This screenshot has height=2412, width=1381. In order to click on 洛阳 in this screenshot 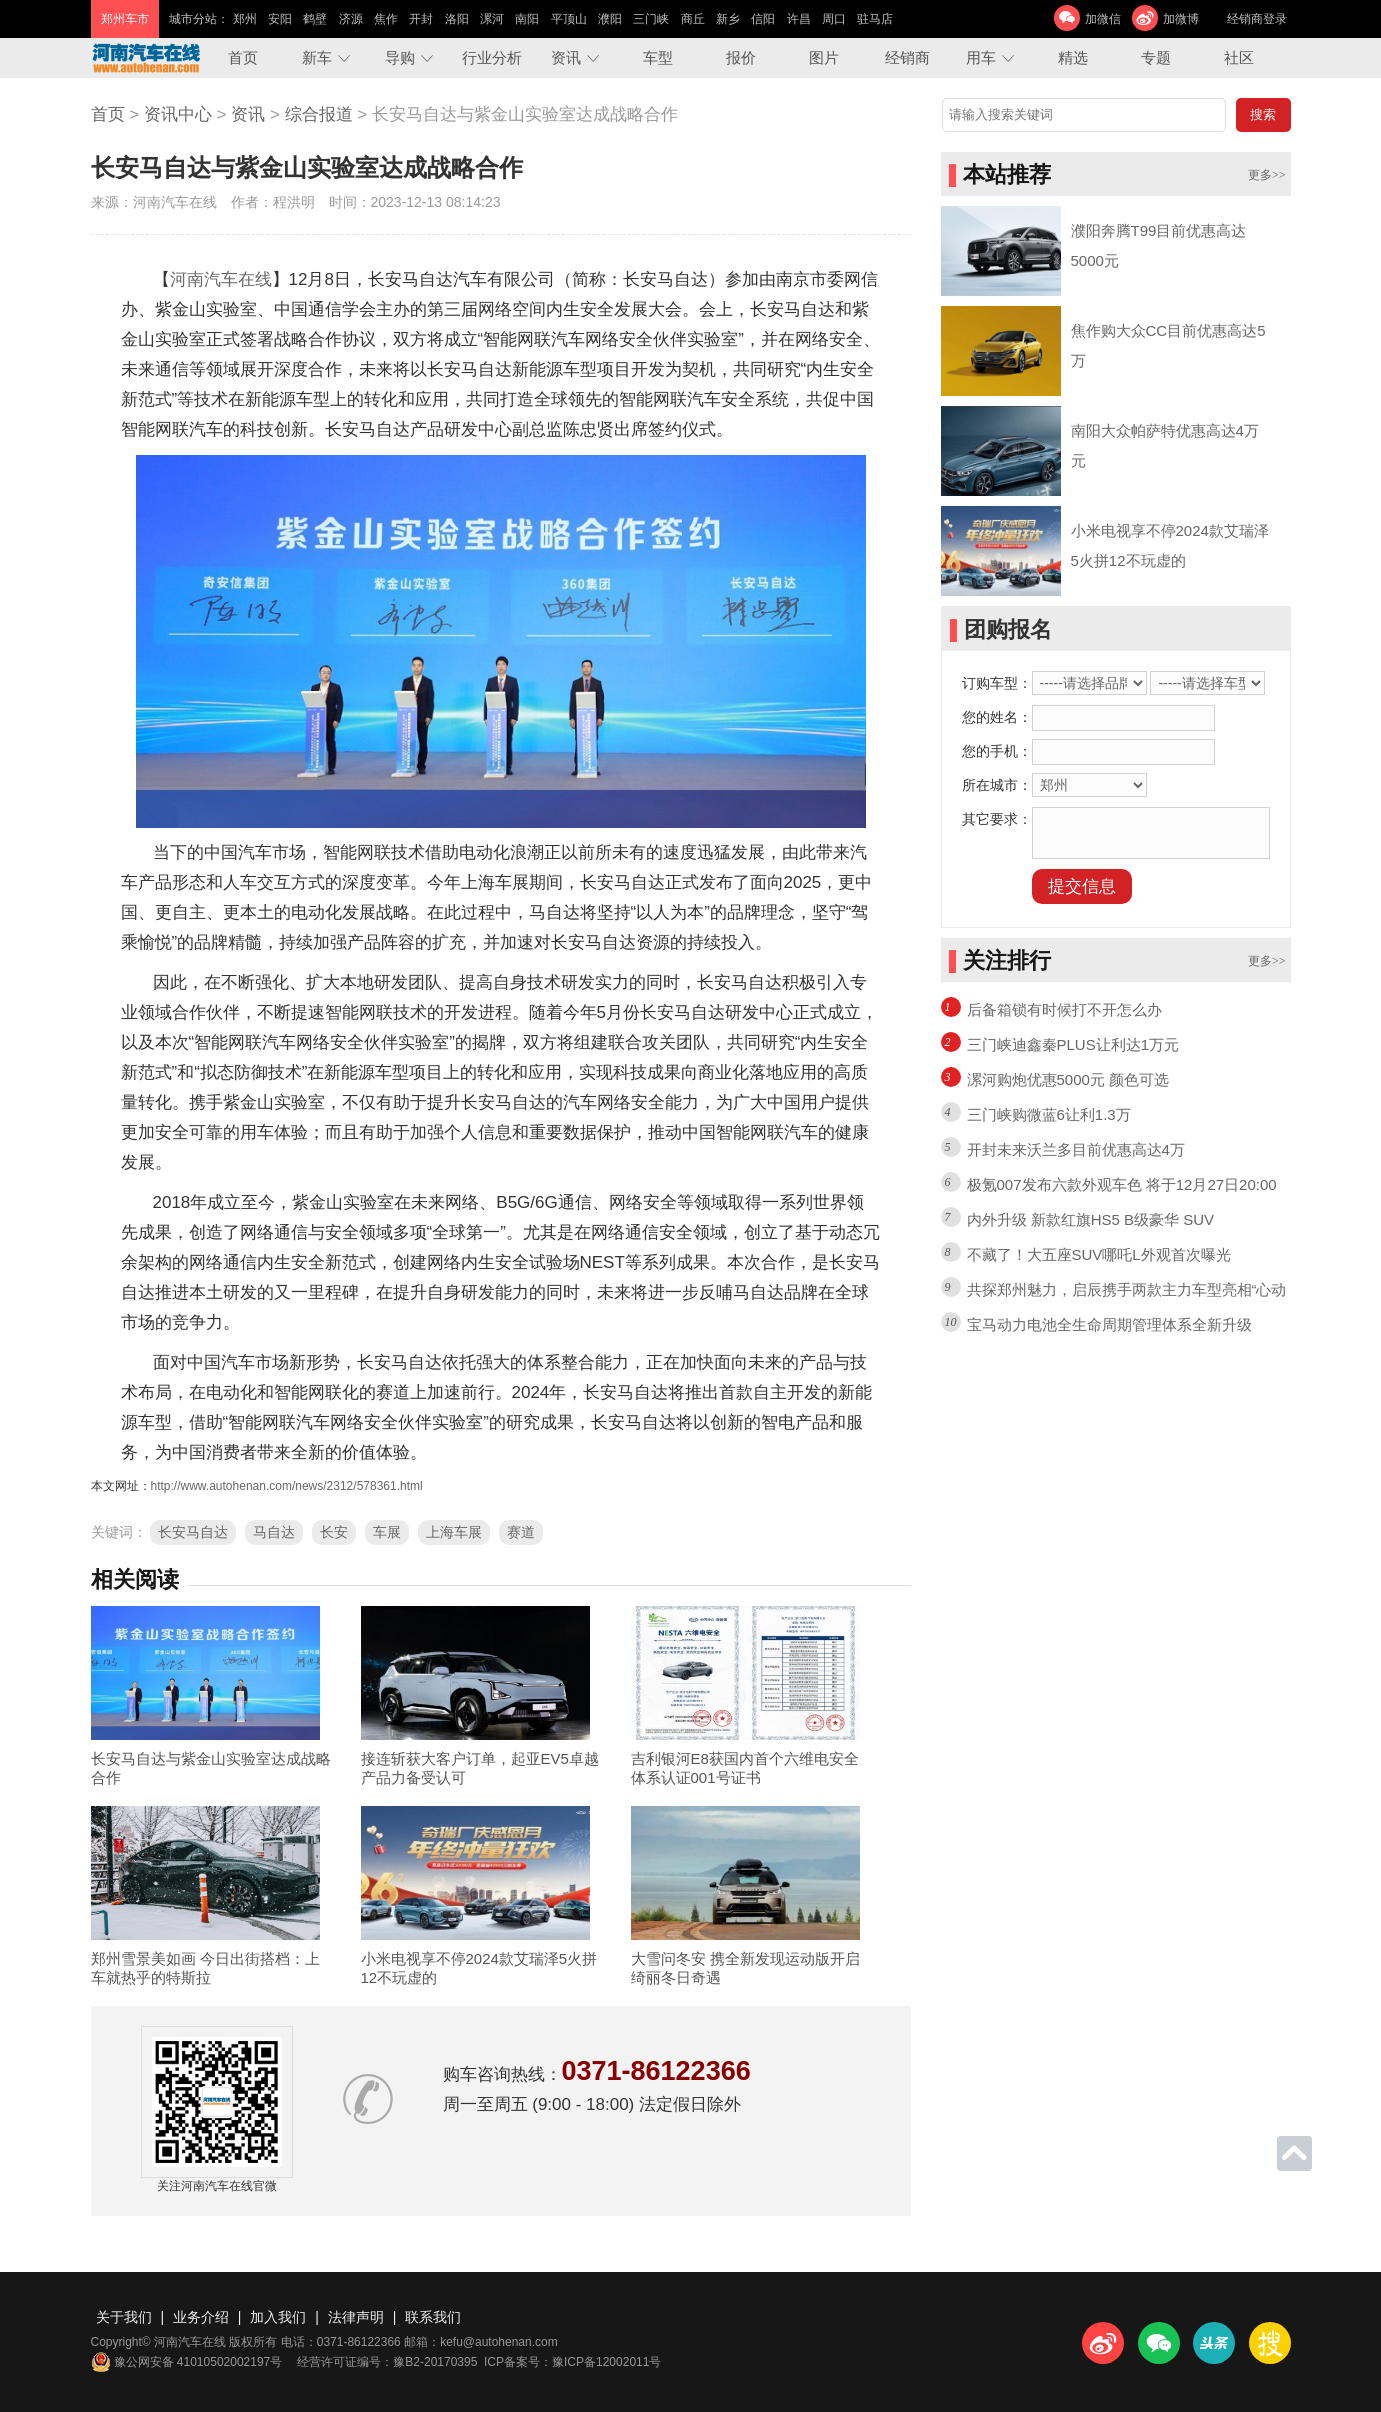, I will do `click(457, 19)`.